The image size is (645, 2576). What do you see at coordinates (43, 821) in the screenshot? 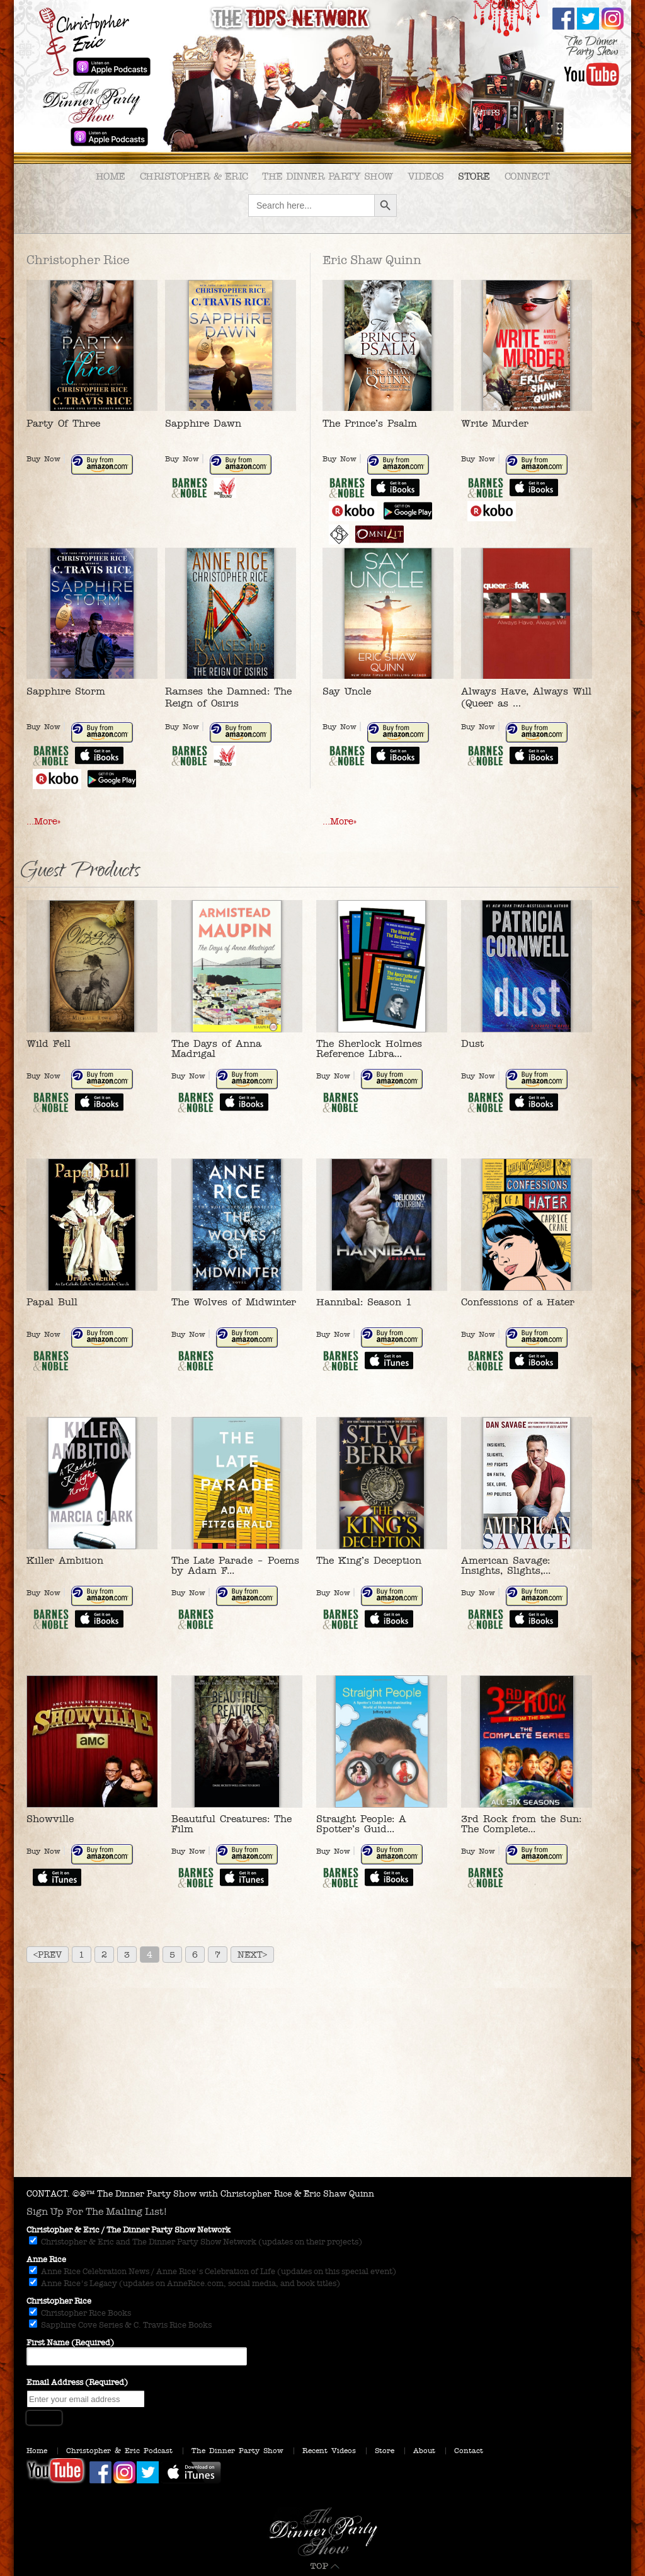
I see `…More»` at bounding box center [43, 821].